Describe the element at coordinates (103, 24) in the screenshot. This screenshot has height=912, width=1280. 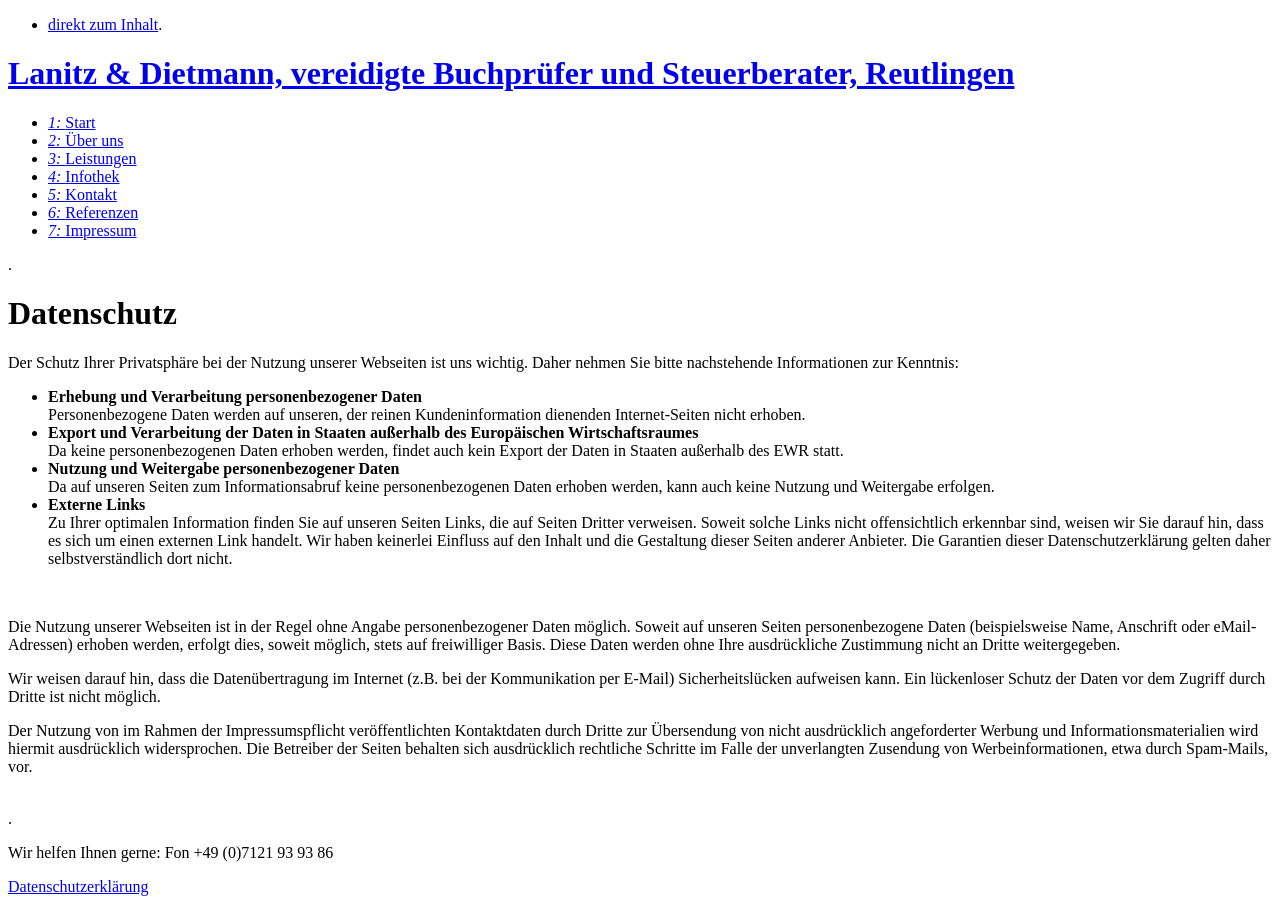
I see `direkt zum Inhalt` at that location.